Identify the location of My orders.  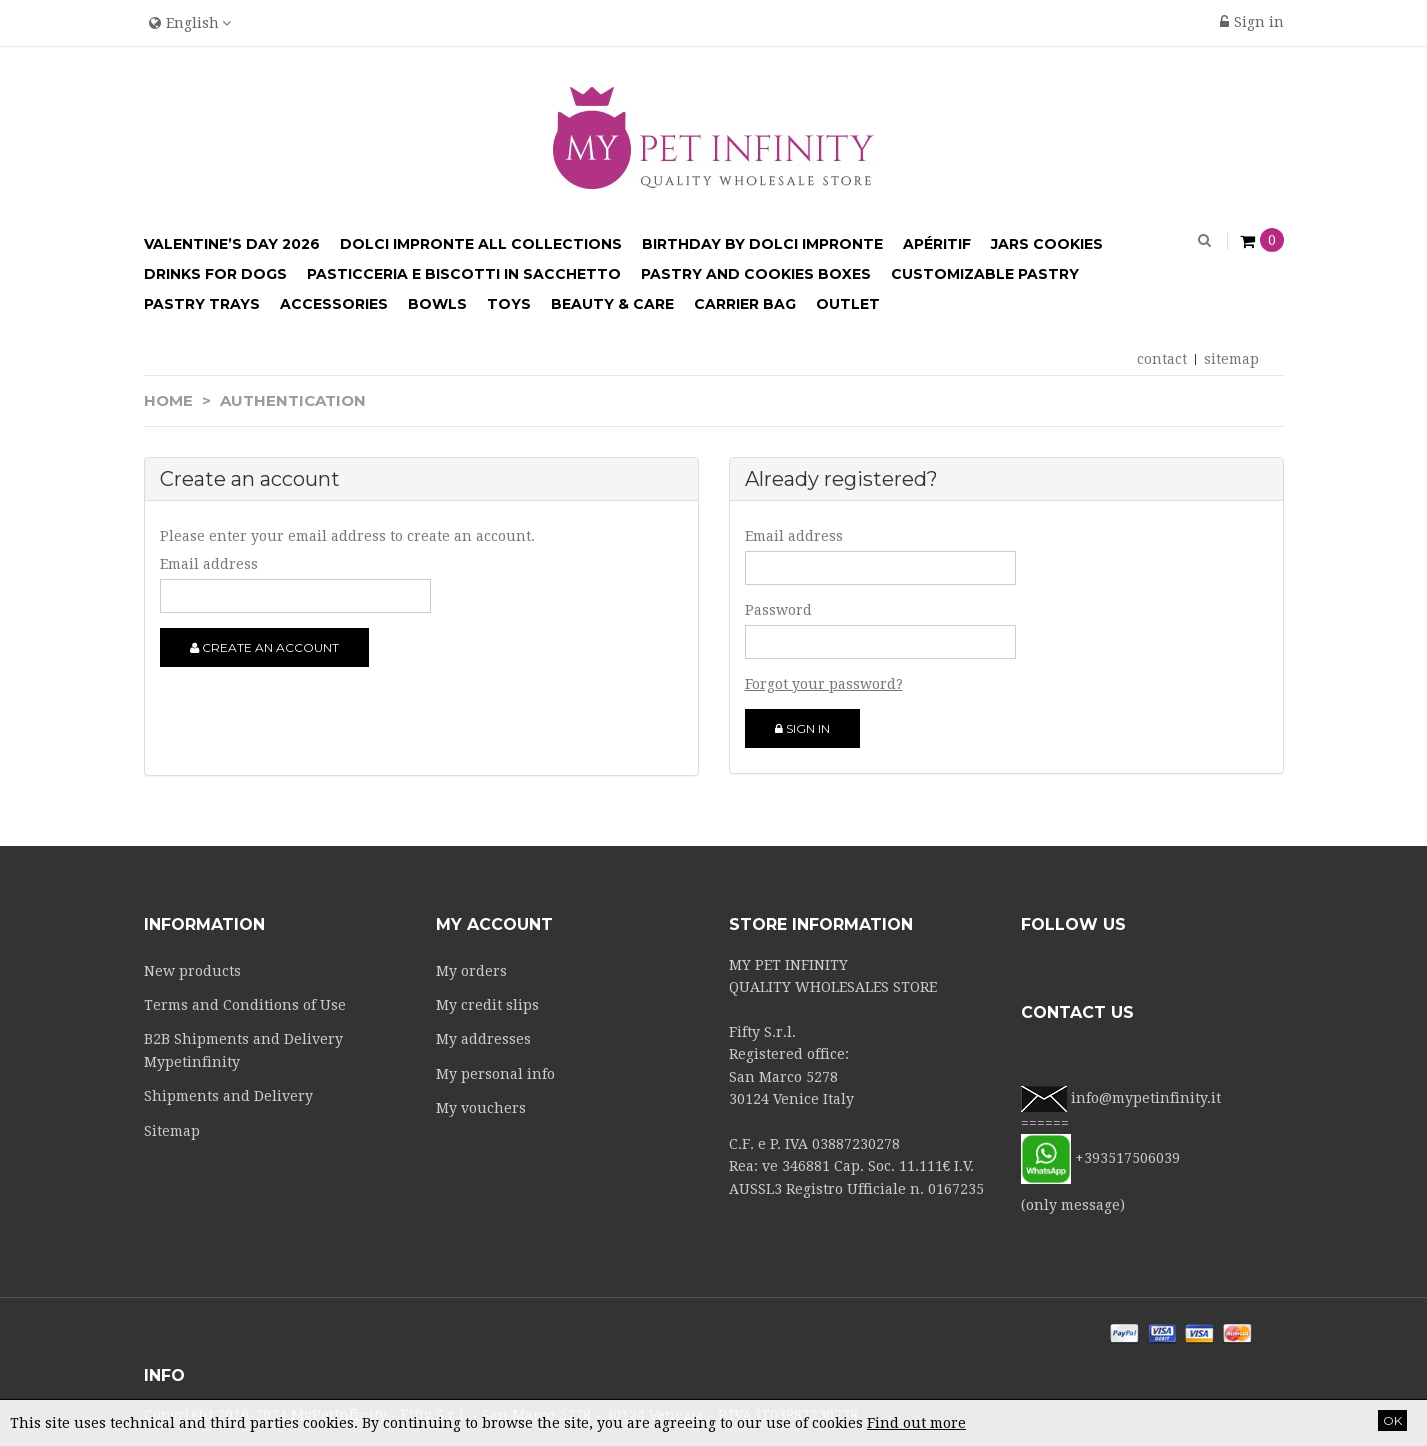
(471, 971).